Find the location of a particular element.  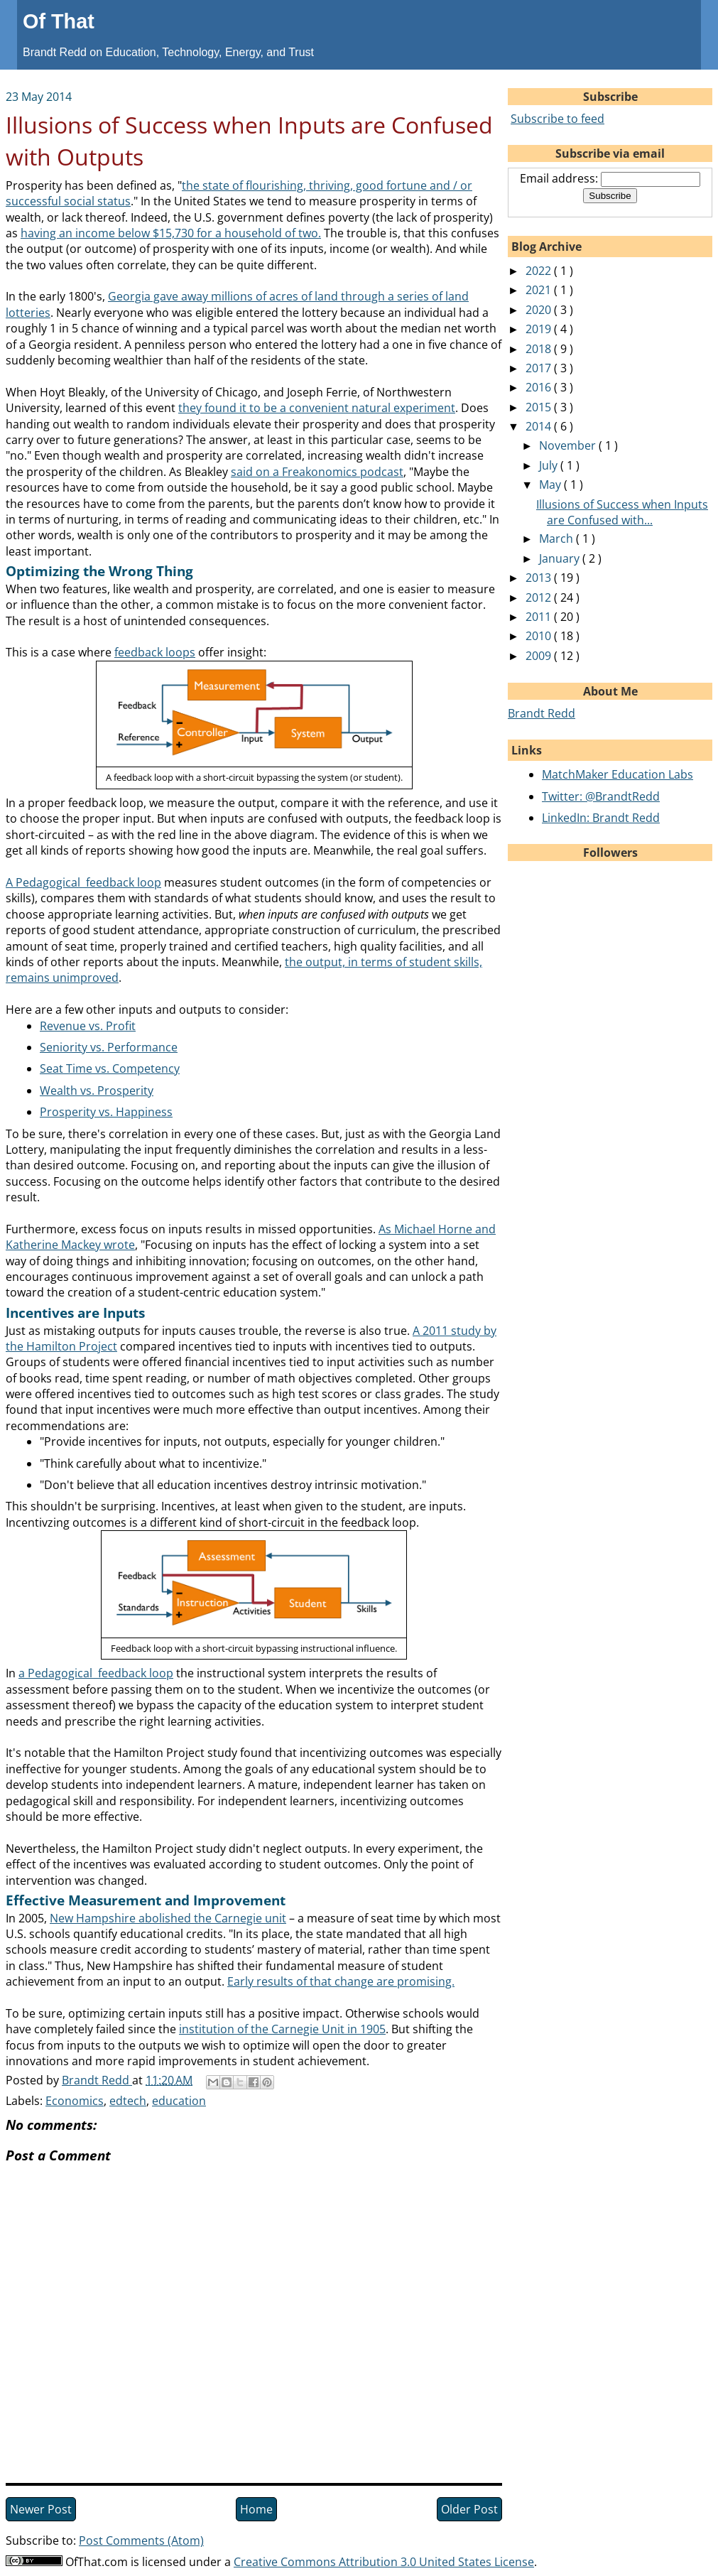

said on a Freakonomics podcast is located at coordinates (317, 472).